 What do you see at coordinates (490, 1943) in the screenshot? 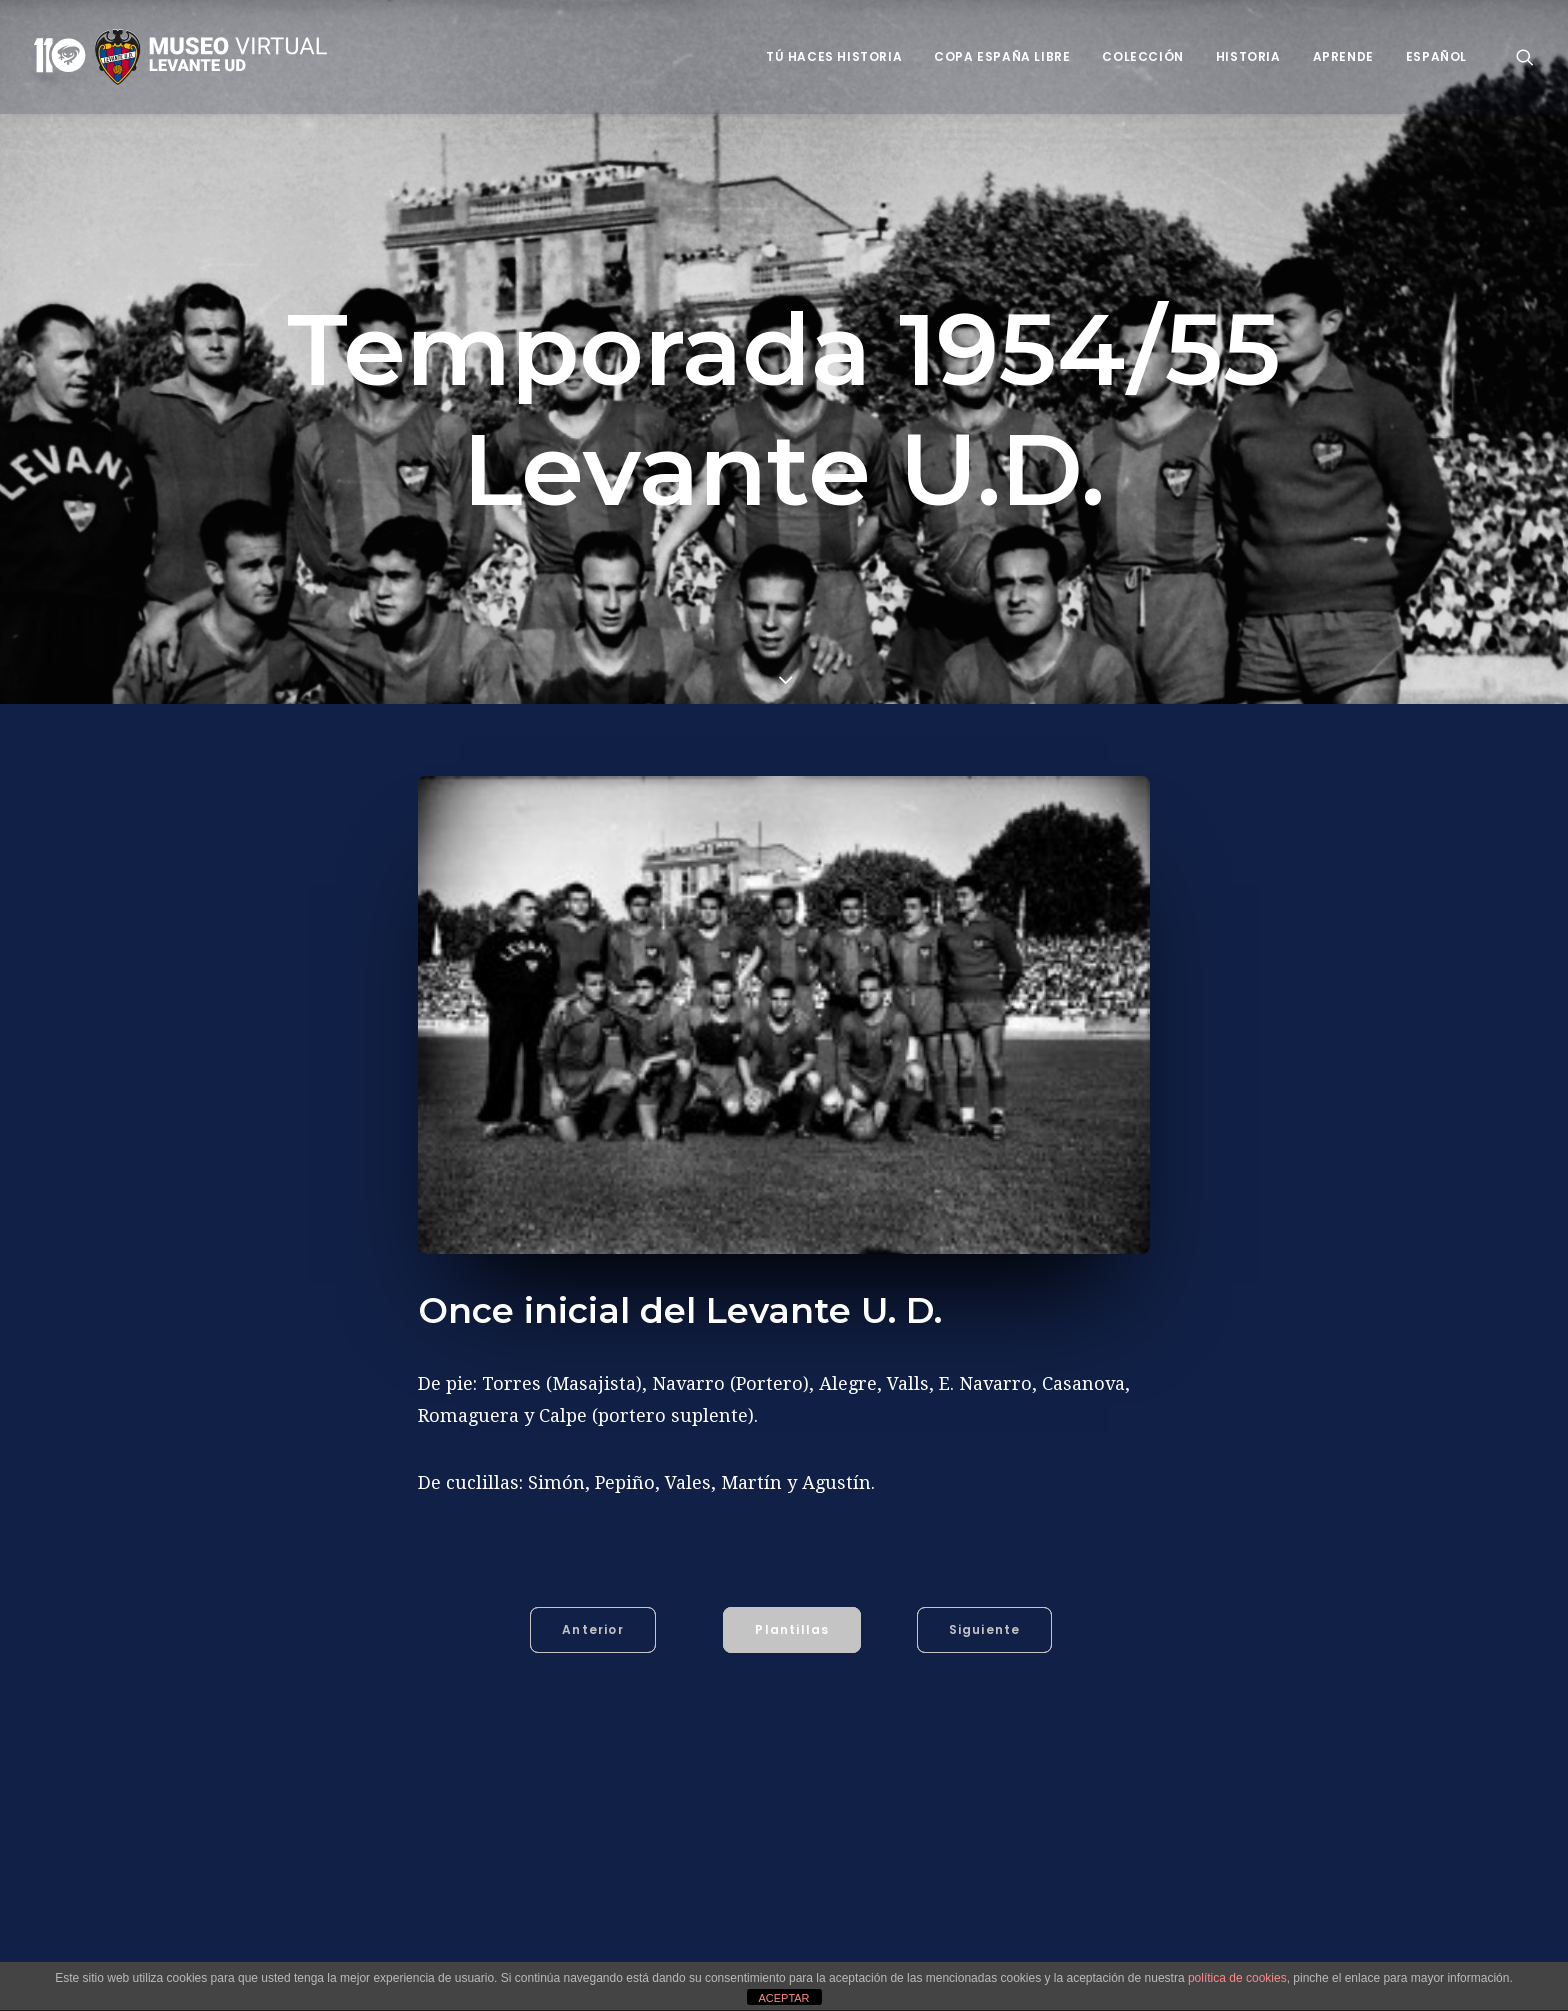
I see `1955` at bounding box center [490, 1943].